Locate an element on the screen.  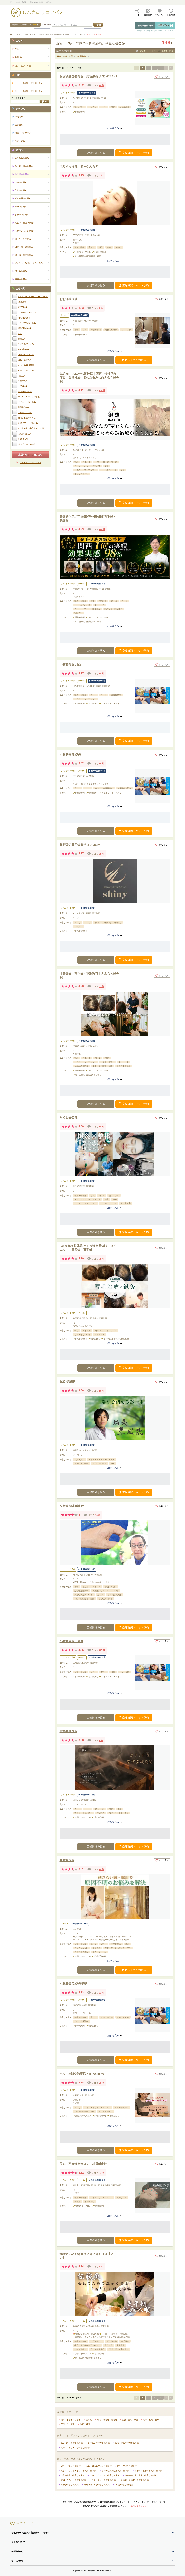
頭と顔のお悩み is located at coordinates (32, 158).